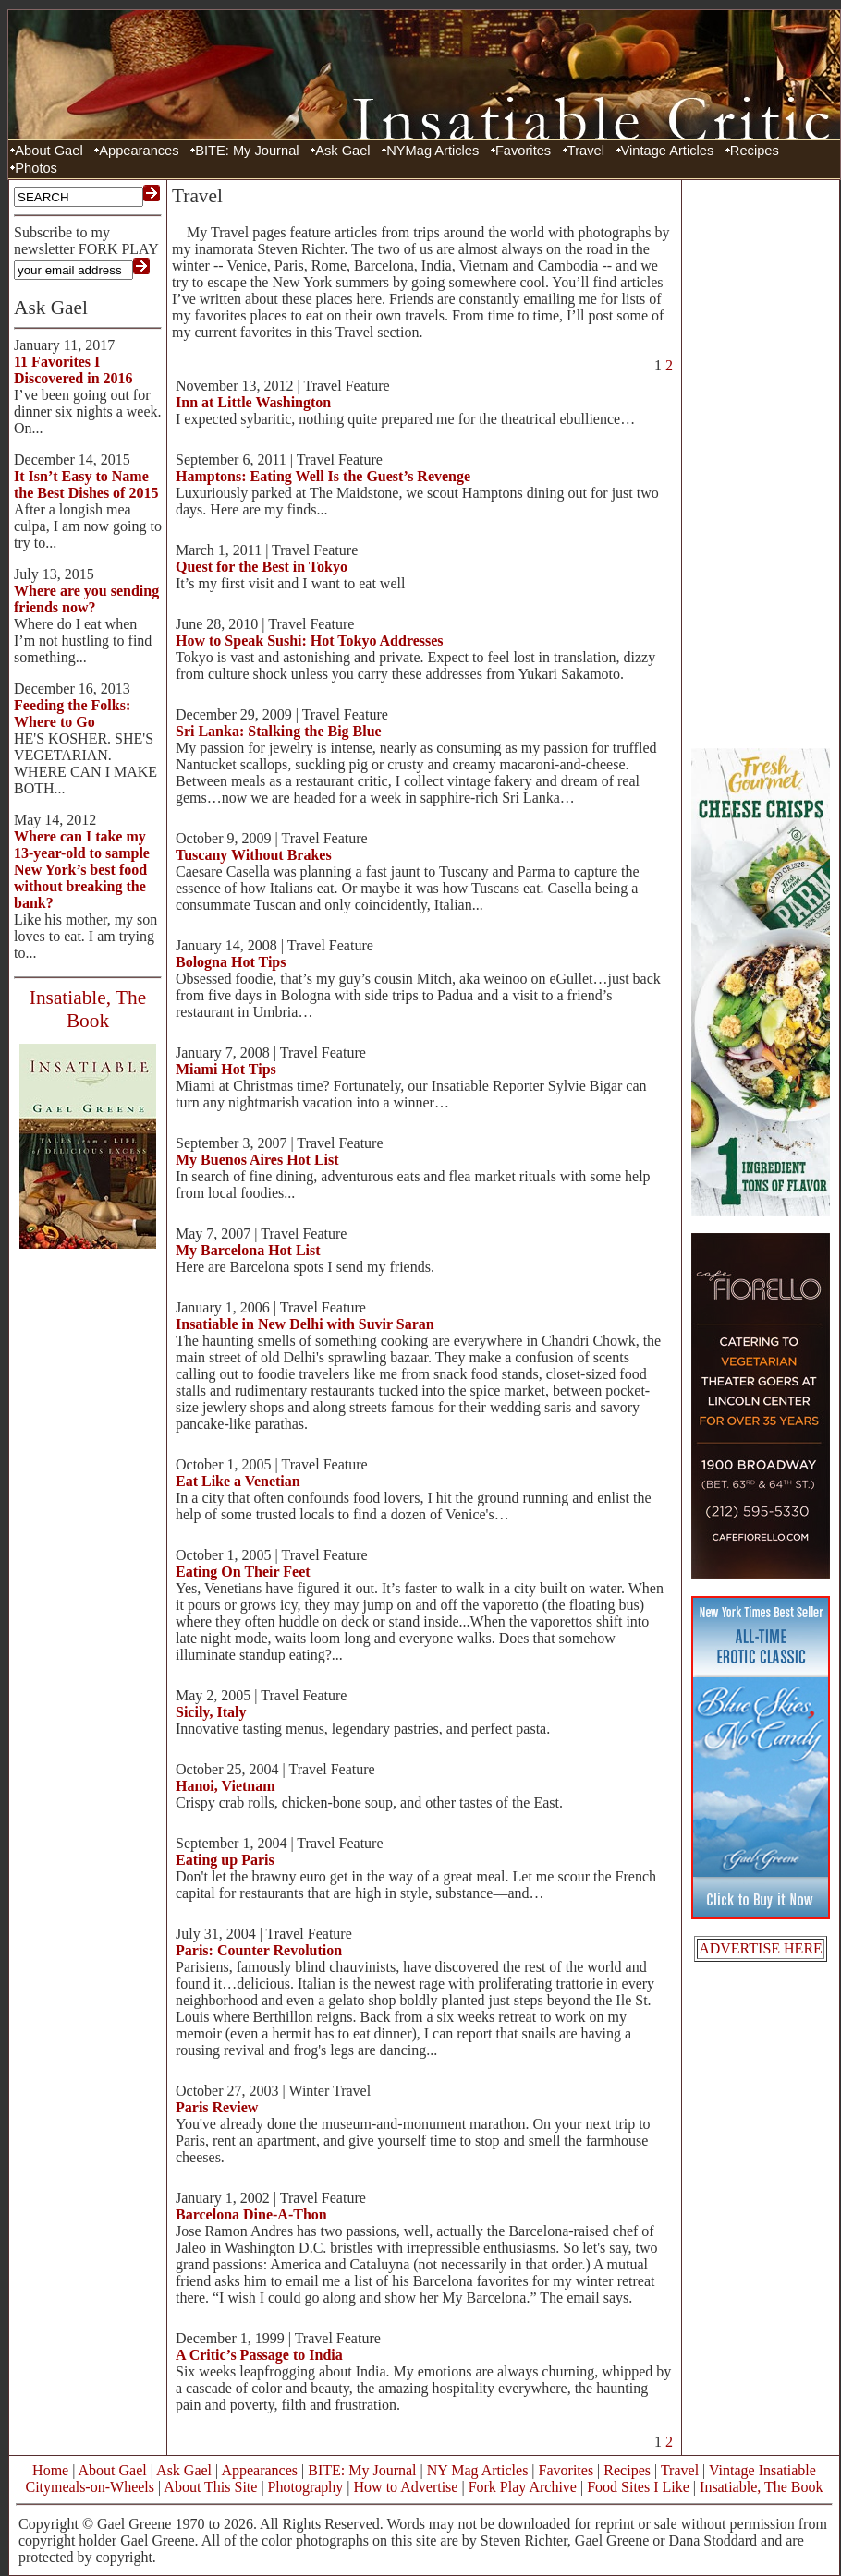  I want to click on Fork Play Archive, so click(523, 2487).